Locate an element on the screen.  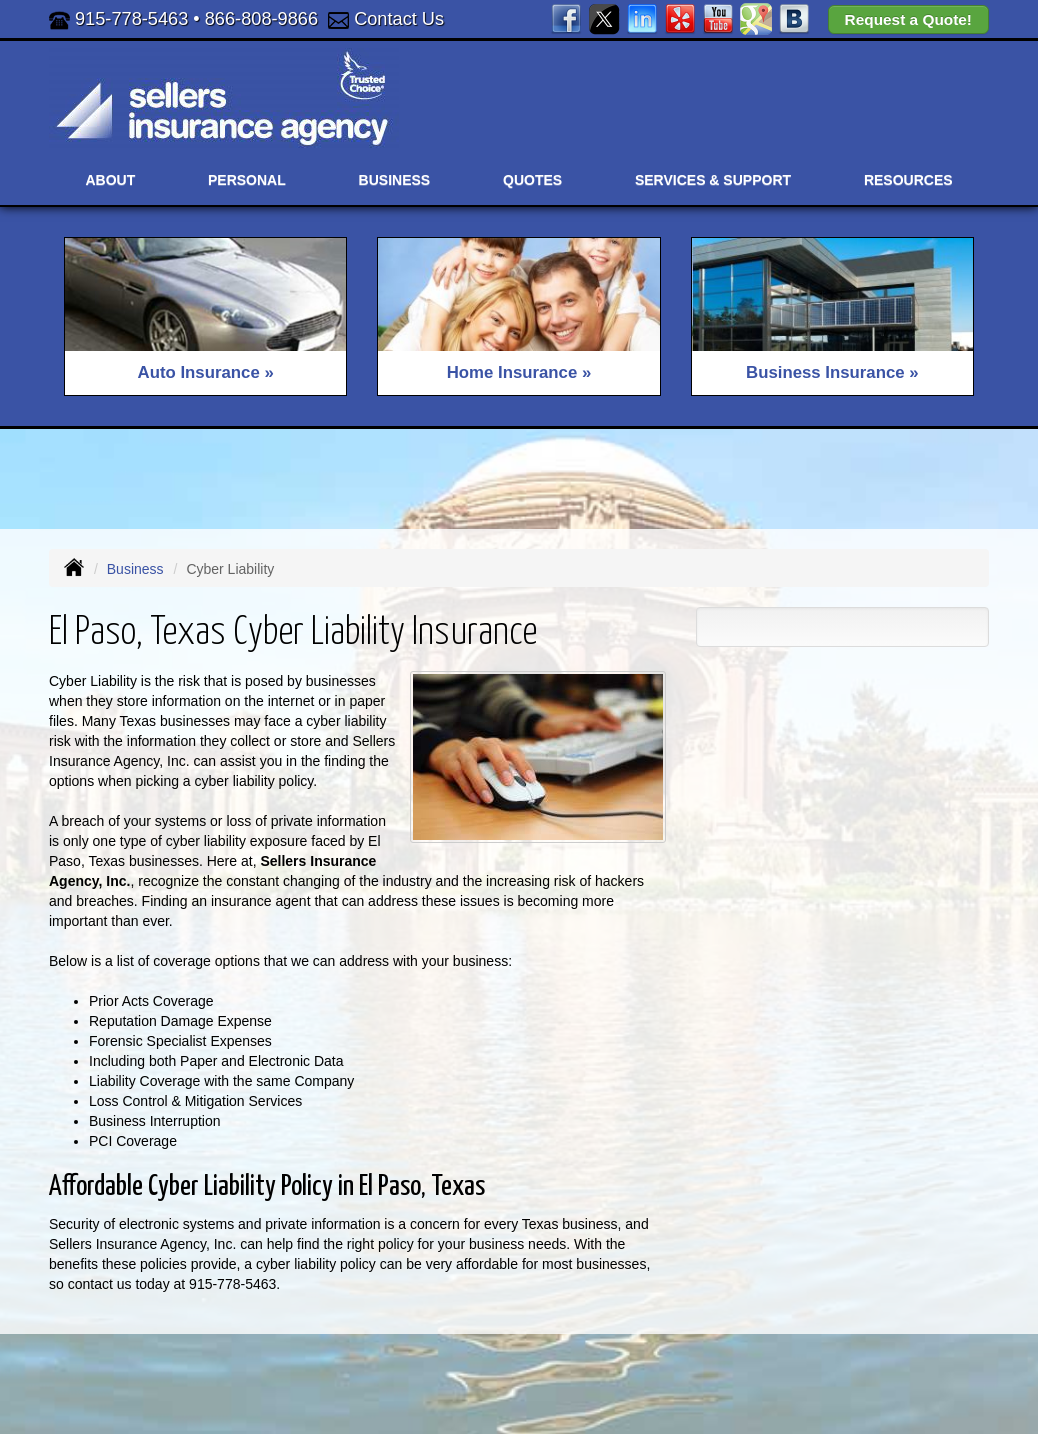
Quotes [button] is located at coordinates (532, 180).